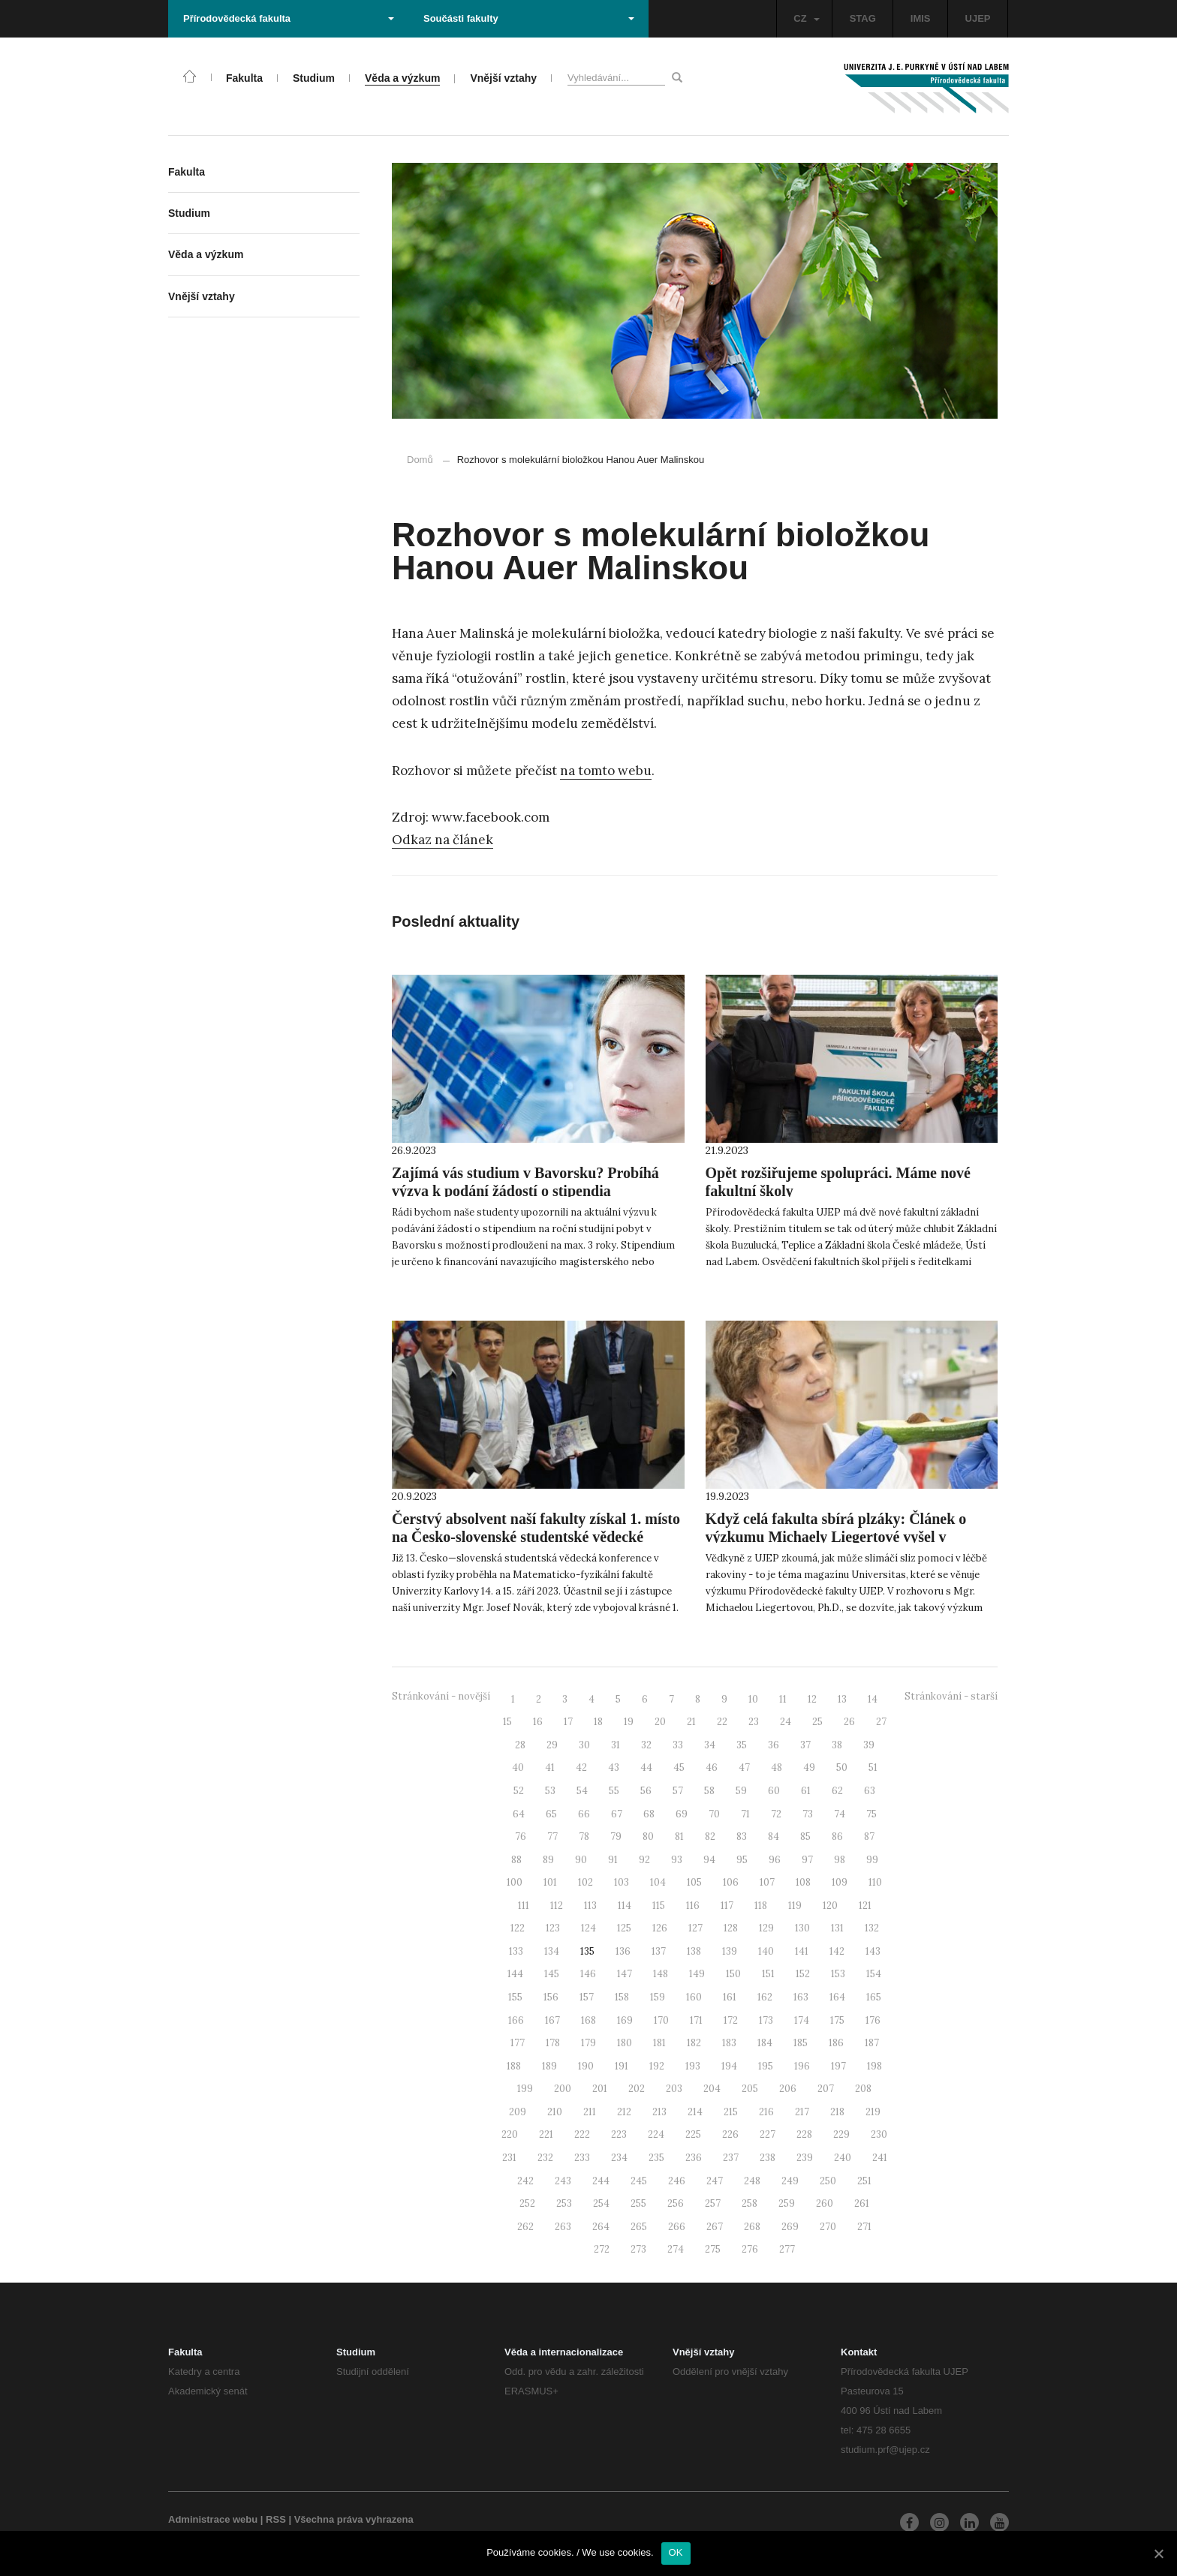 The height and width of the screenshot is (2576, 1177). What do you see at coordinates (774, 1790) in the screenshot?
I see `60` at bounding box center [774, 1790].